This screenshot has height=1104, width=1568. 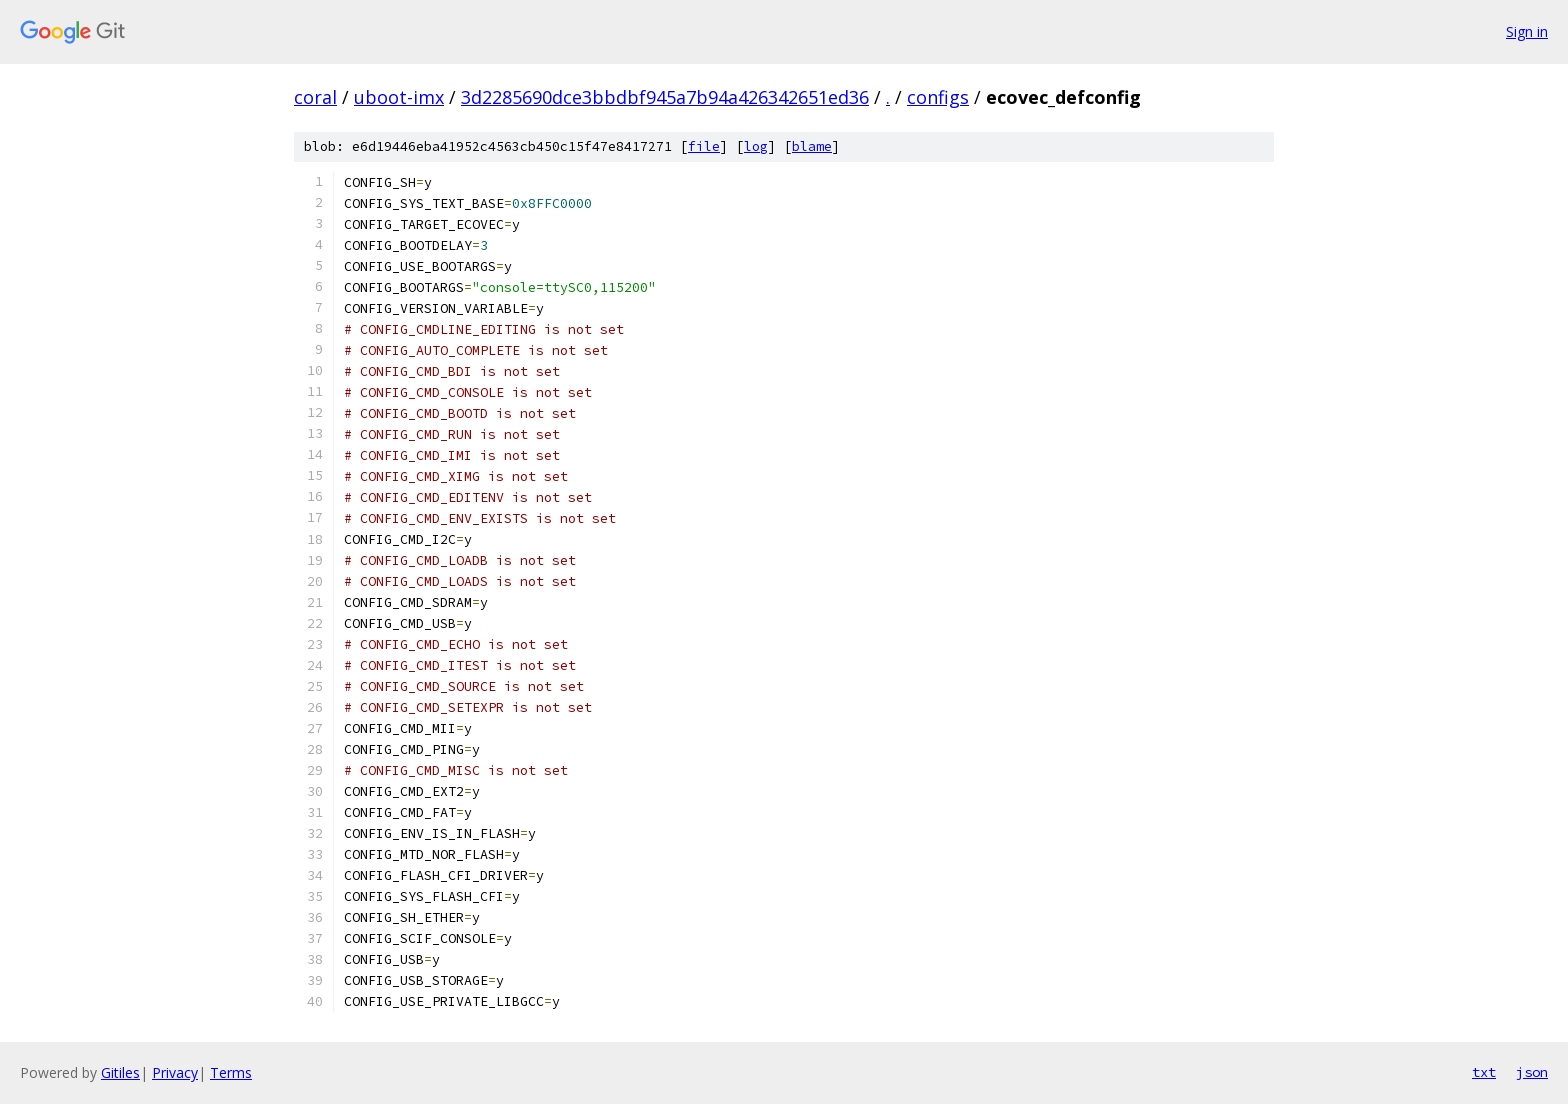 I want to click on blame, so click(x=812, y=146).